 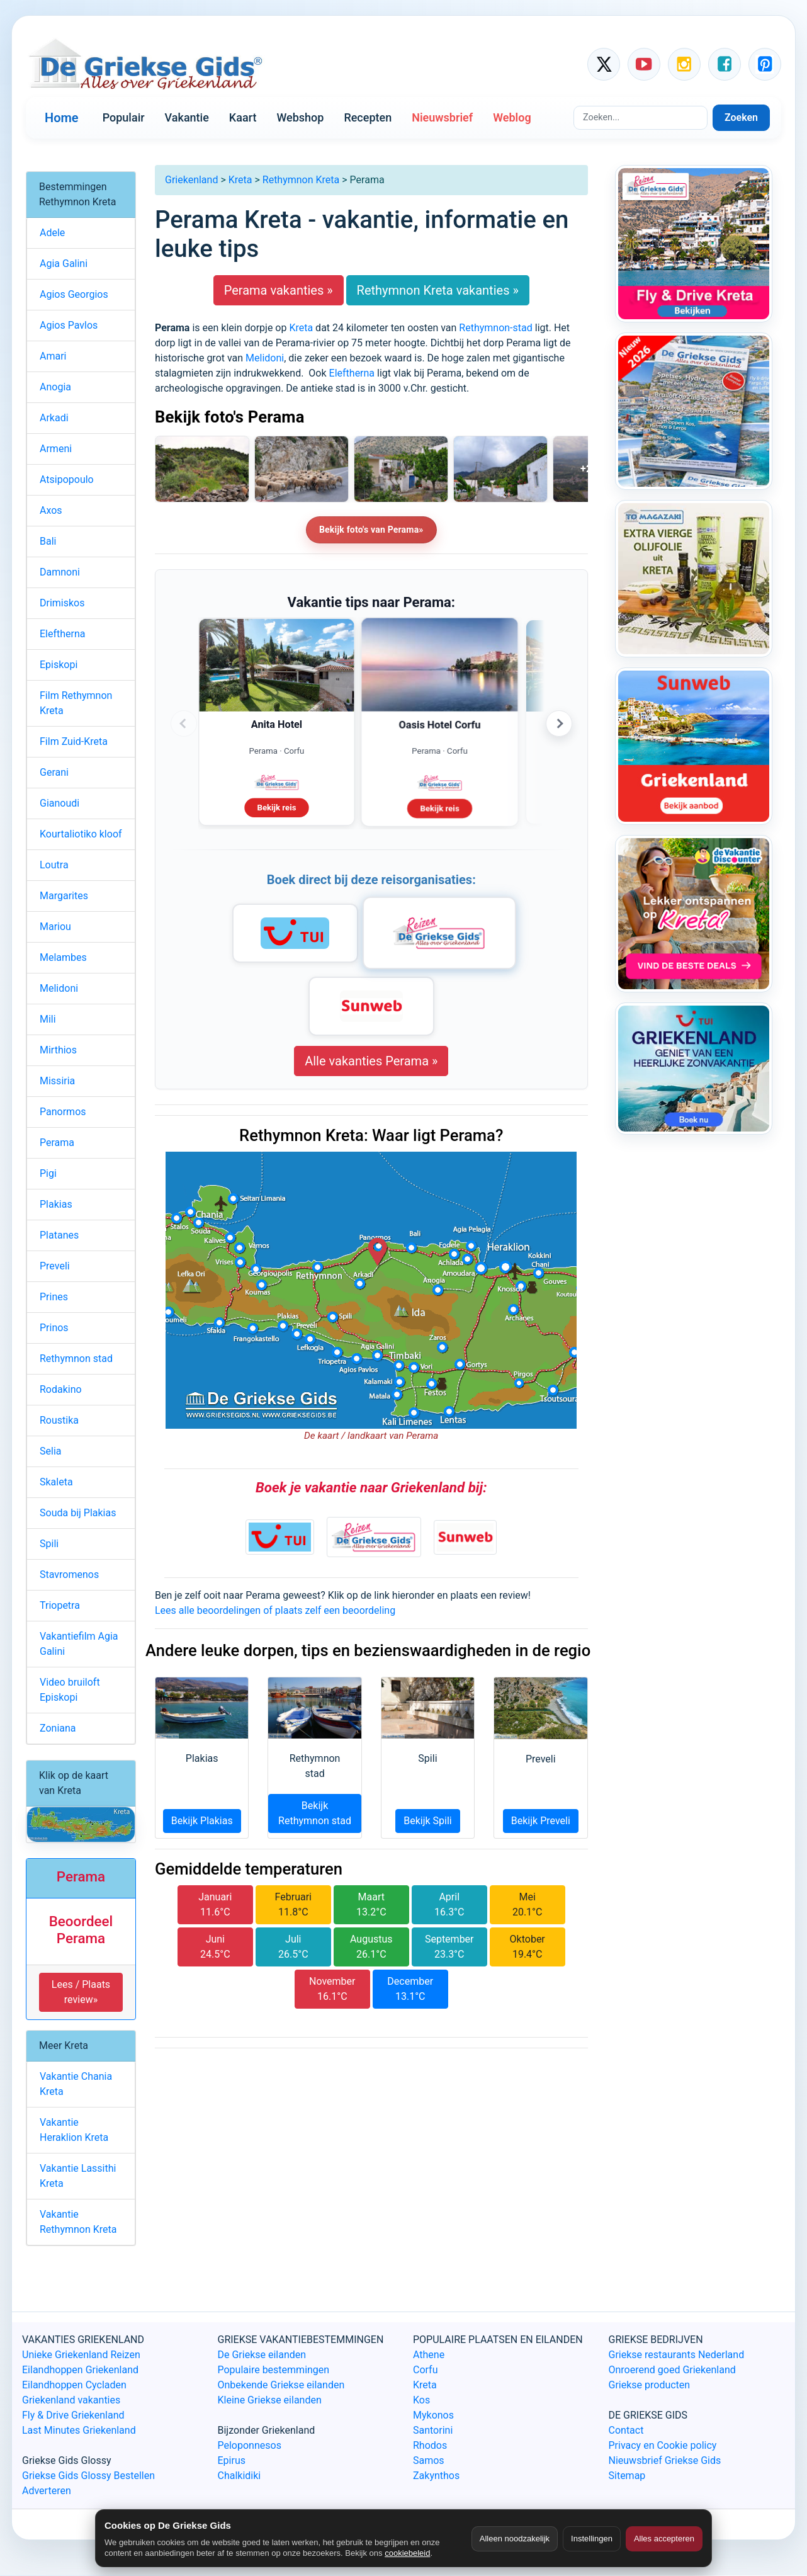 I want to click on Vakantie Rethymnon Kreta, so click(x=78, y=2221).